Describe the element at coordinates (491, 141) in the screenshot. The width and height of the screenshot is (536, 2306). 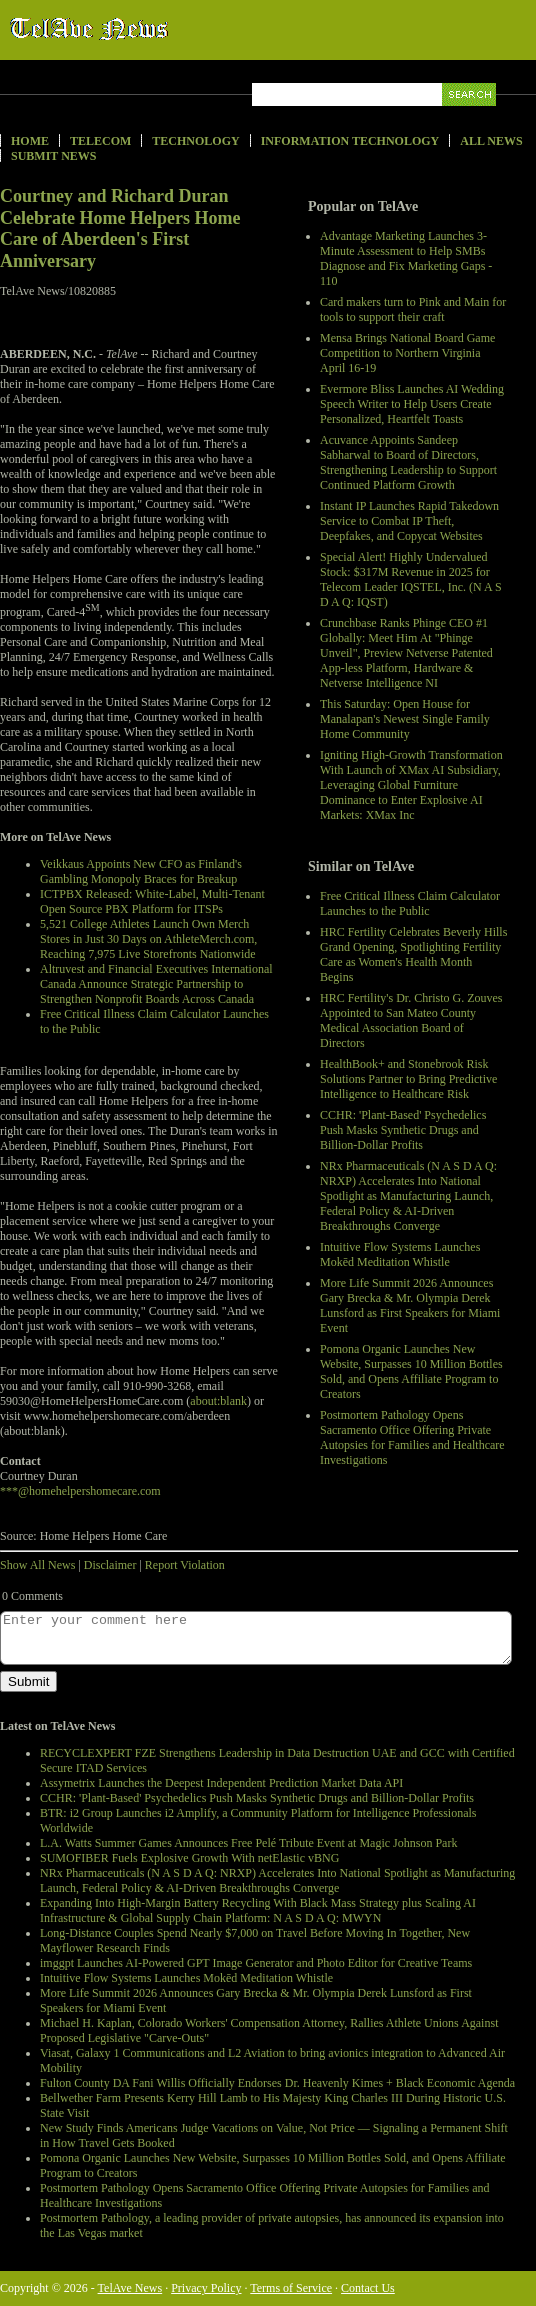
I see `All News` at that location.